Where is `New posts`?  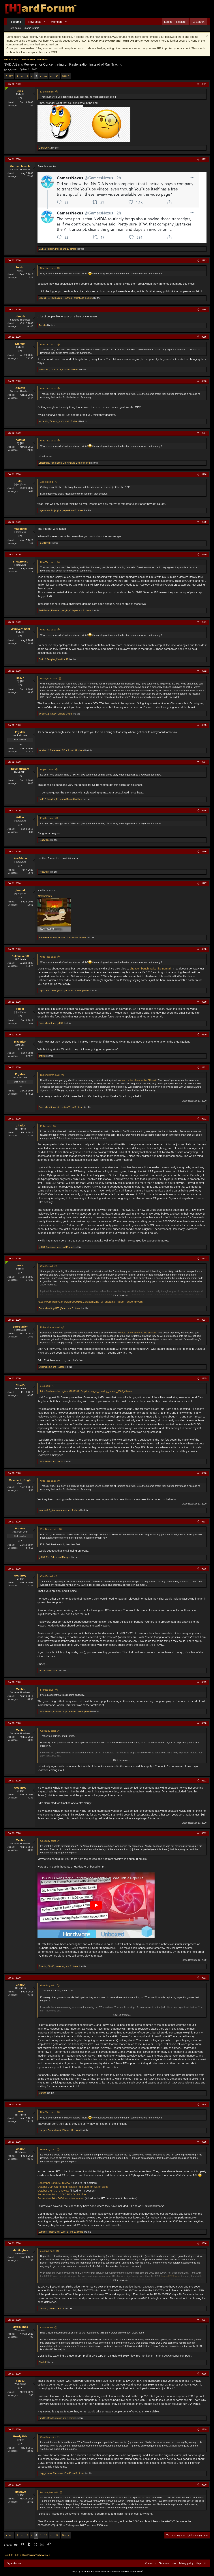 New posts is located at coordinates (34, 21).